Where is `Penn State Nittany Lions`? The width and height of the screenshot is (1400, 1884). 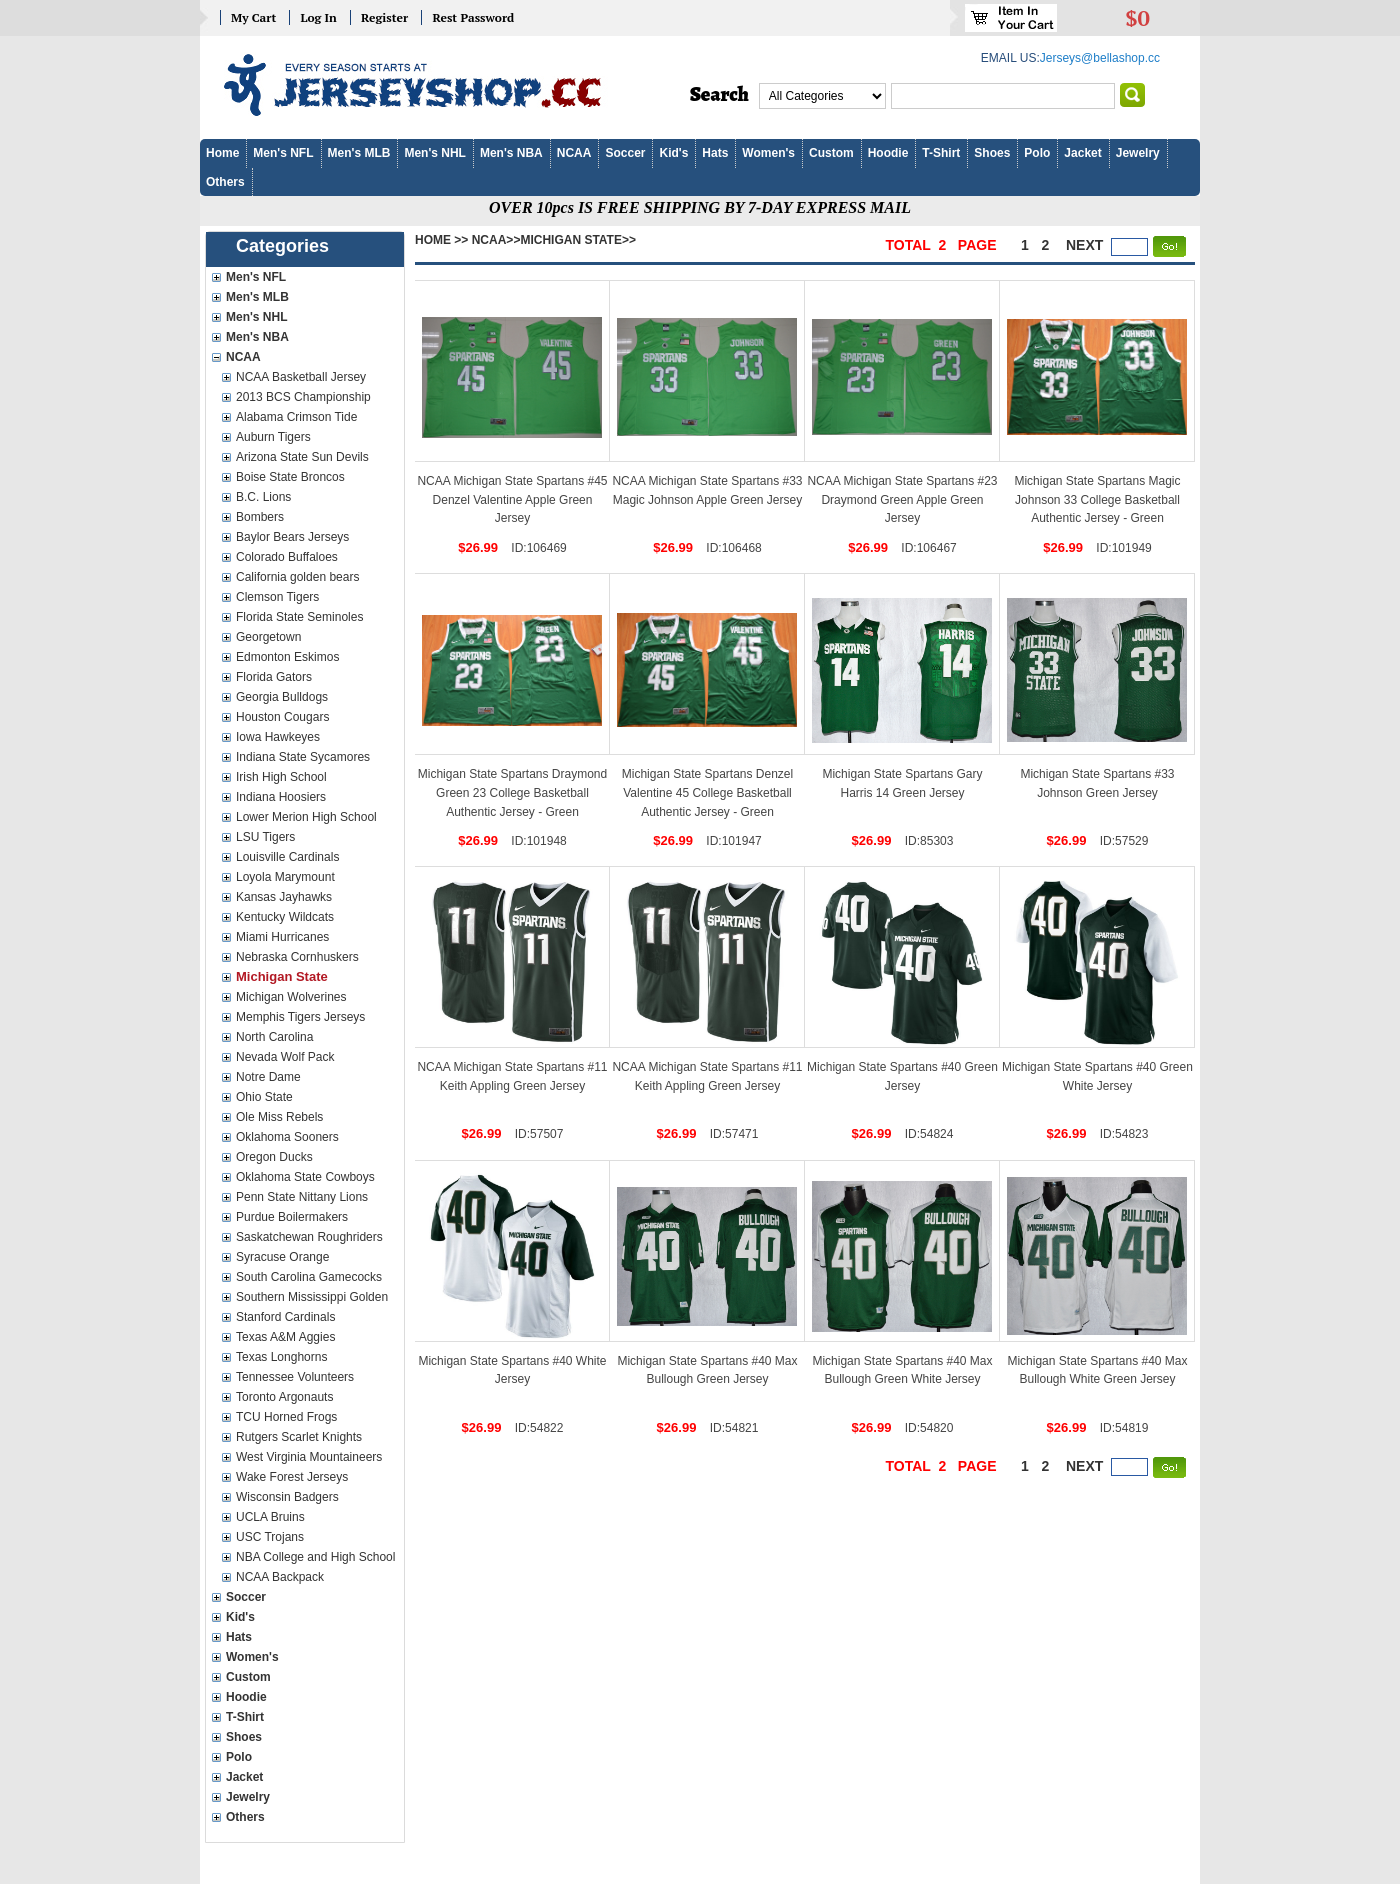 Penn State Nittany Lions is located at coordinates (302, 1197).